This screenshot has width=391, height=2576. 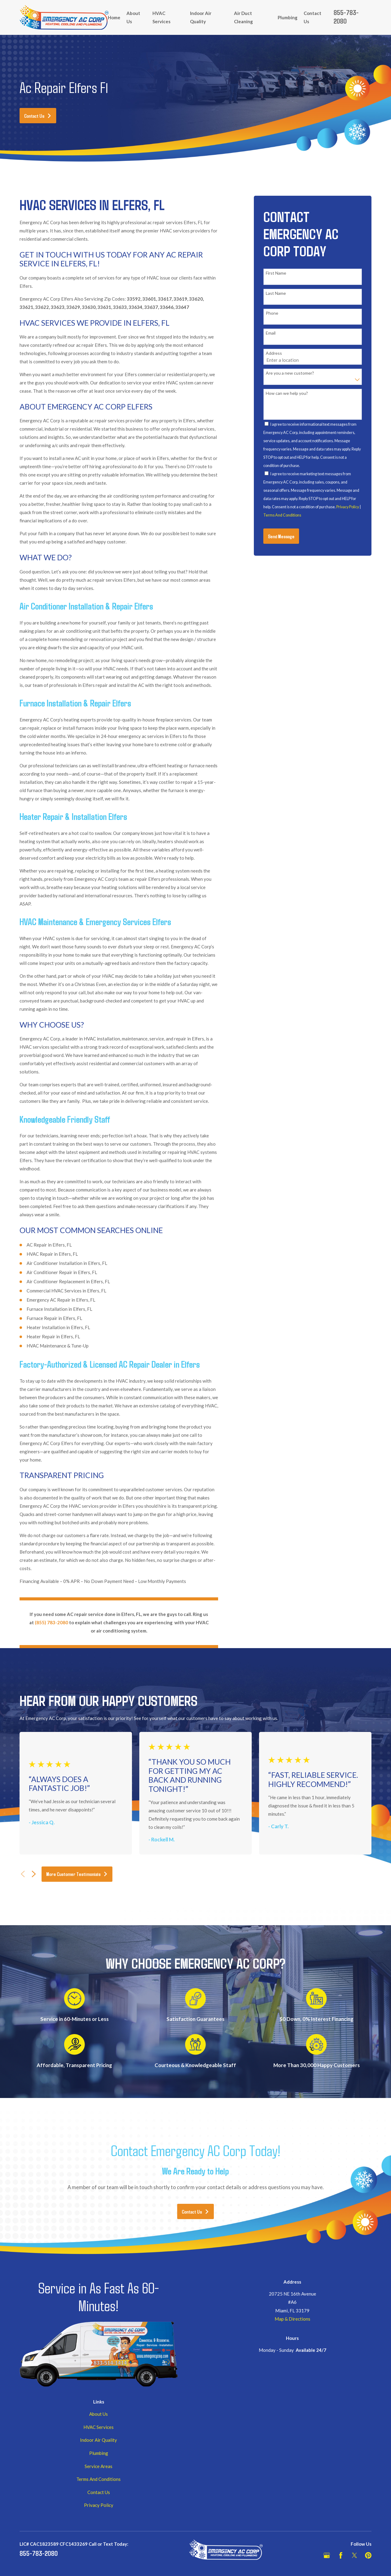 I want to click on Phone, so click(x=272, y=313).